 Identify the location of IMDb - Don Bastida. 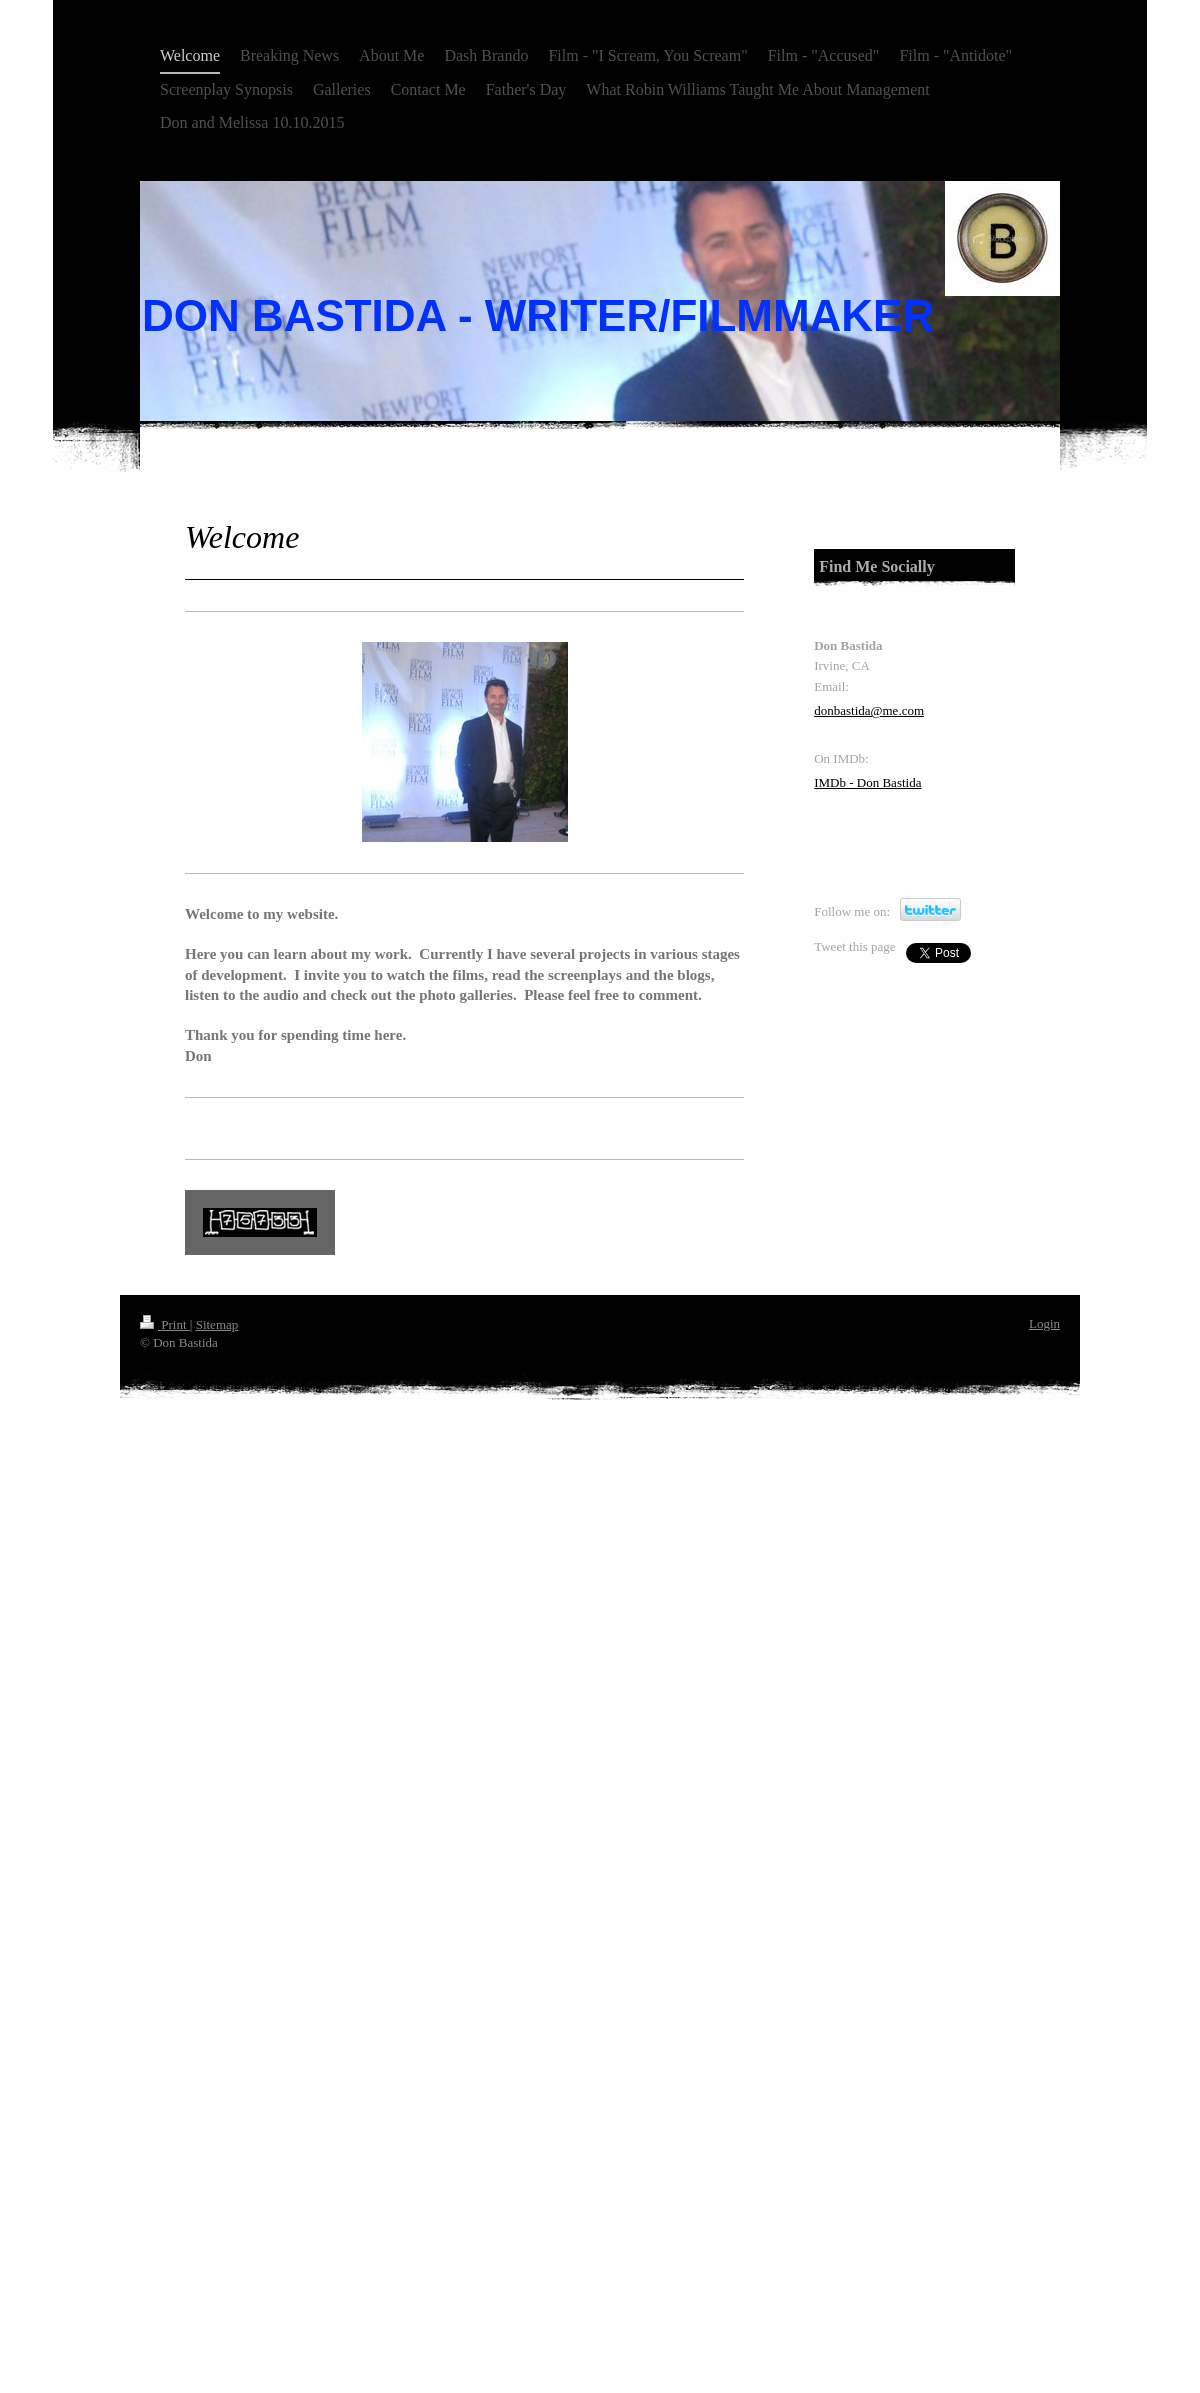
(867, 782).